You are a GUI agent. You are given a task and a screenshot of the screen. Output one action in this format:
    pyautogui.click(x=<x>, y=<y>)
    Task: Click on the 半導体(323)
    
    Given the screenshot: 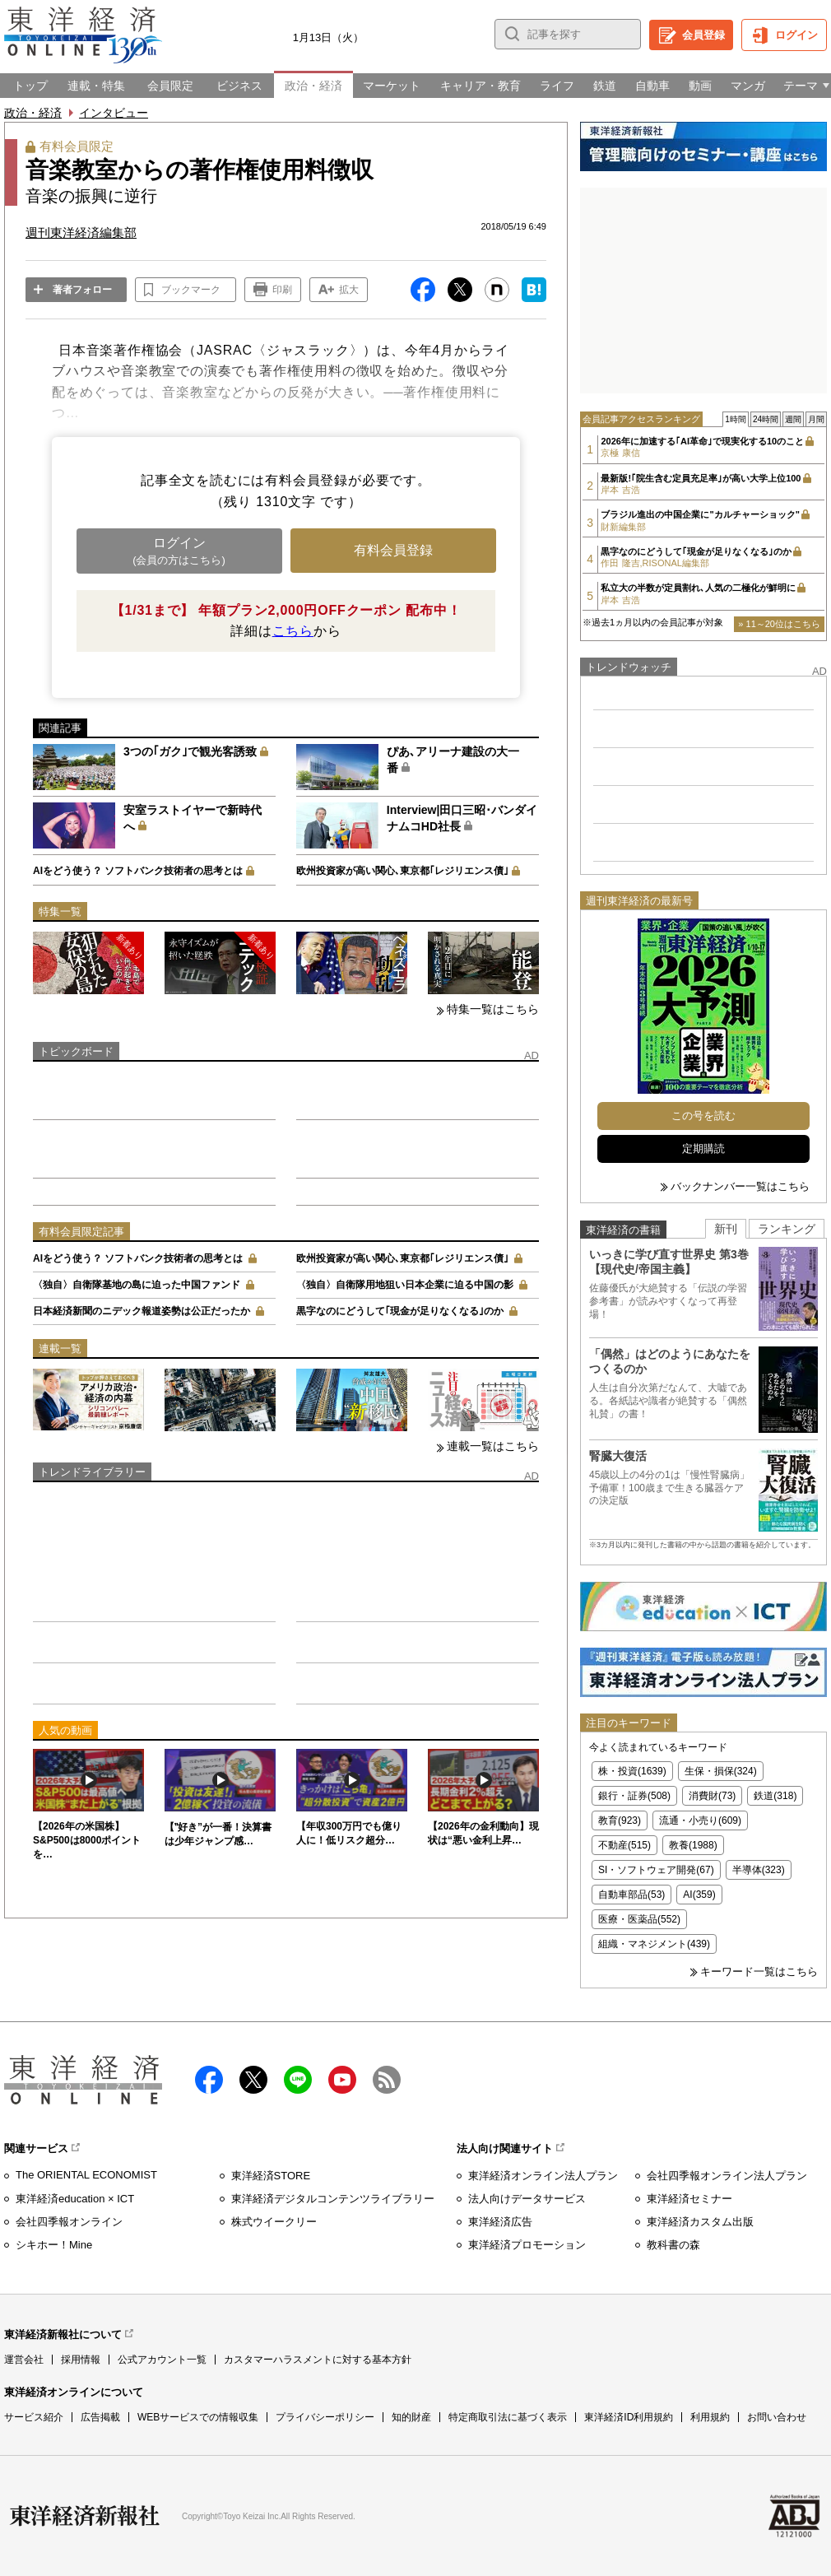 What is the action you would take?
    pyautogui.click(x=758, y=1870)
    